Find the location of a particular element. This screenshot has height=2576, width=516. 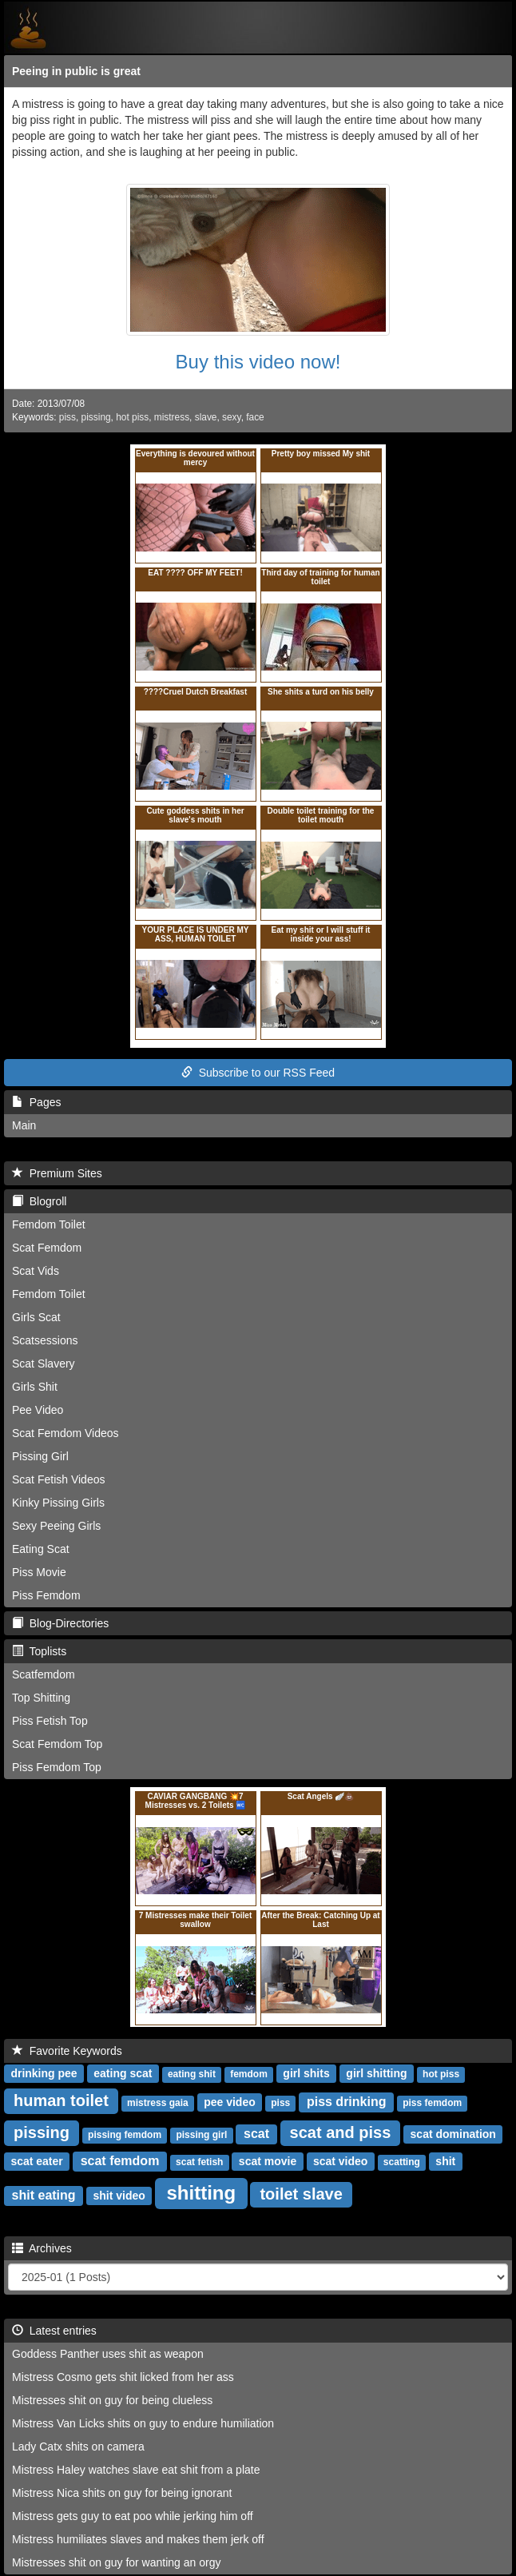

Archives is located at coordinates (42, 2248).